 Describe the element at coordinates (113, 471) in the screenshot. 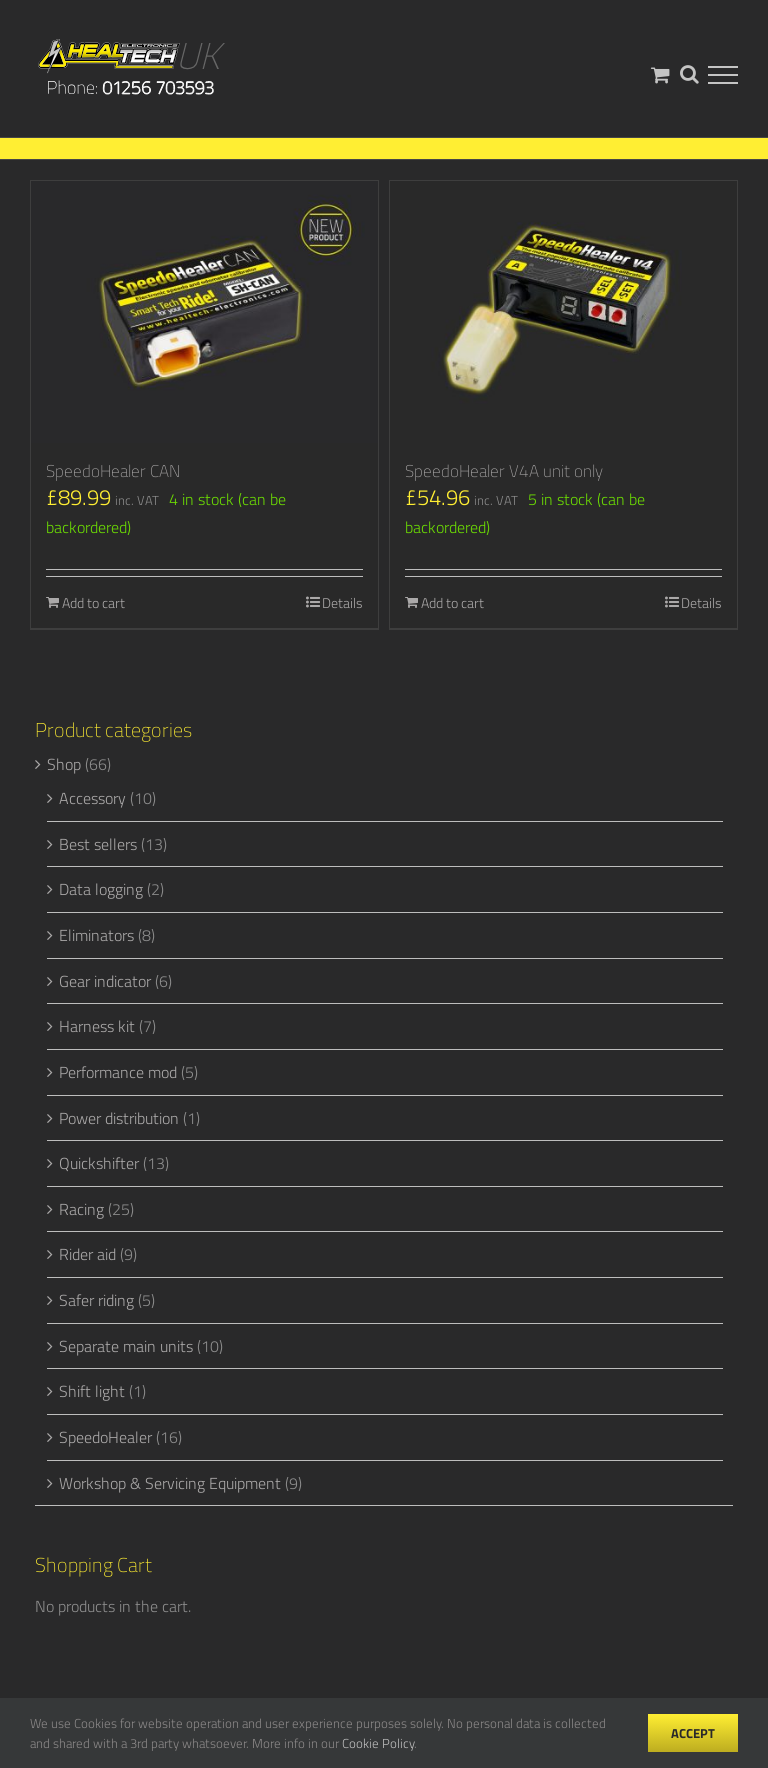

I see `SpeedoHealer CAN` at that location.